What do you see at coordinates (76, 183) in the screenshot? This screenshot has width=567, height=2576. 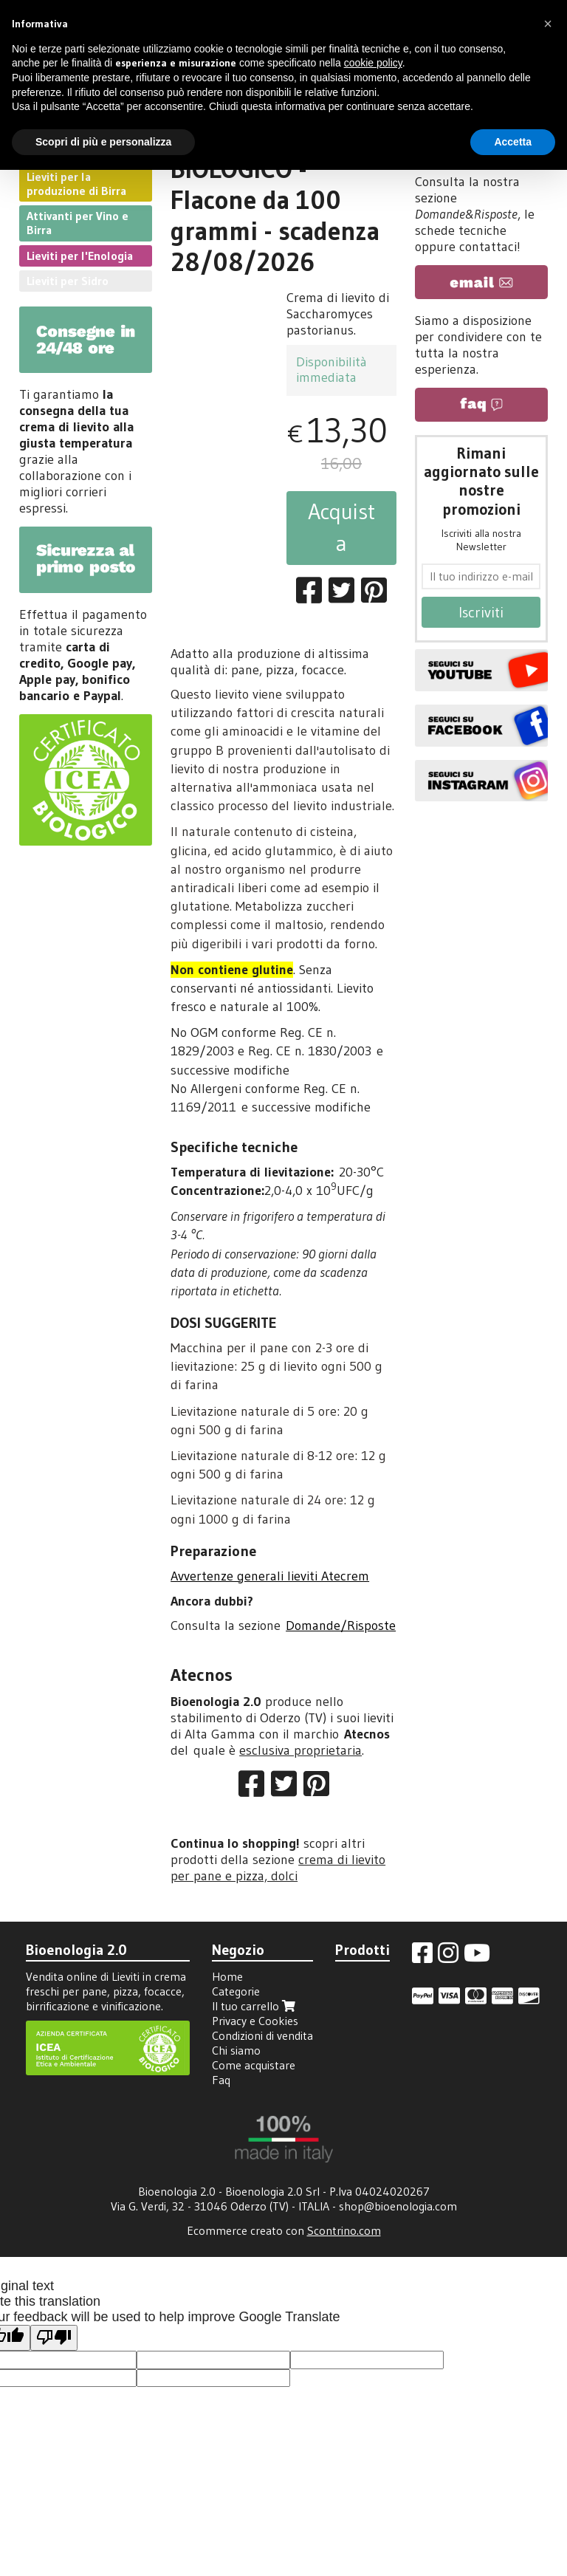 I see `Lieviti per la produzione di Birra` at bounding box center [76, 183].